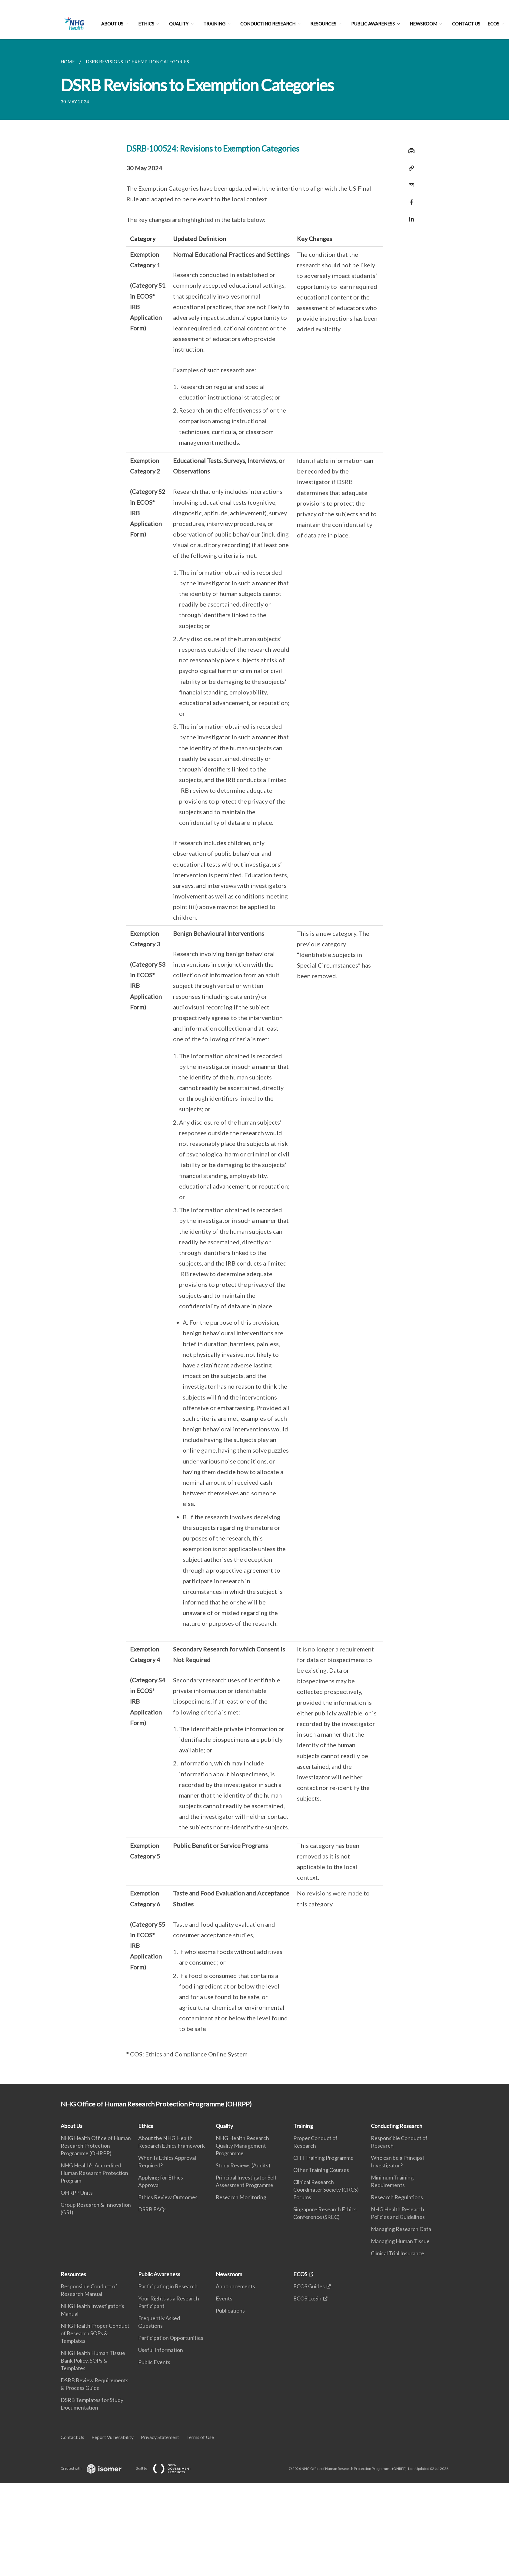 The height and width of the screenshot is (2576, 509). Describe the element at coordinates (146, 23) in the screenshot. I see `Ethics` at that location.